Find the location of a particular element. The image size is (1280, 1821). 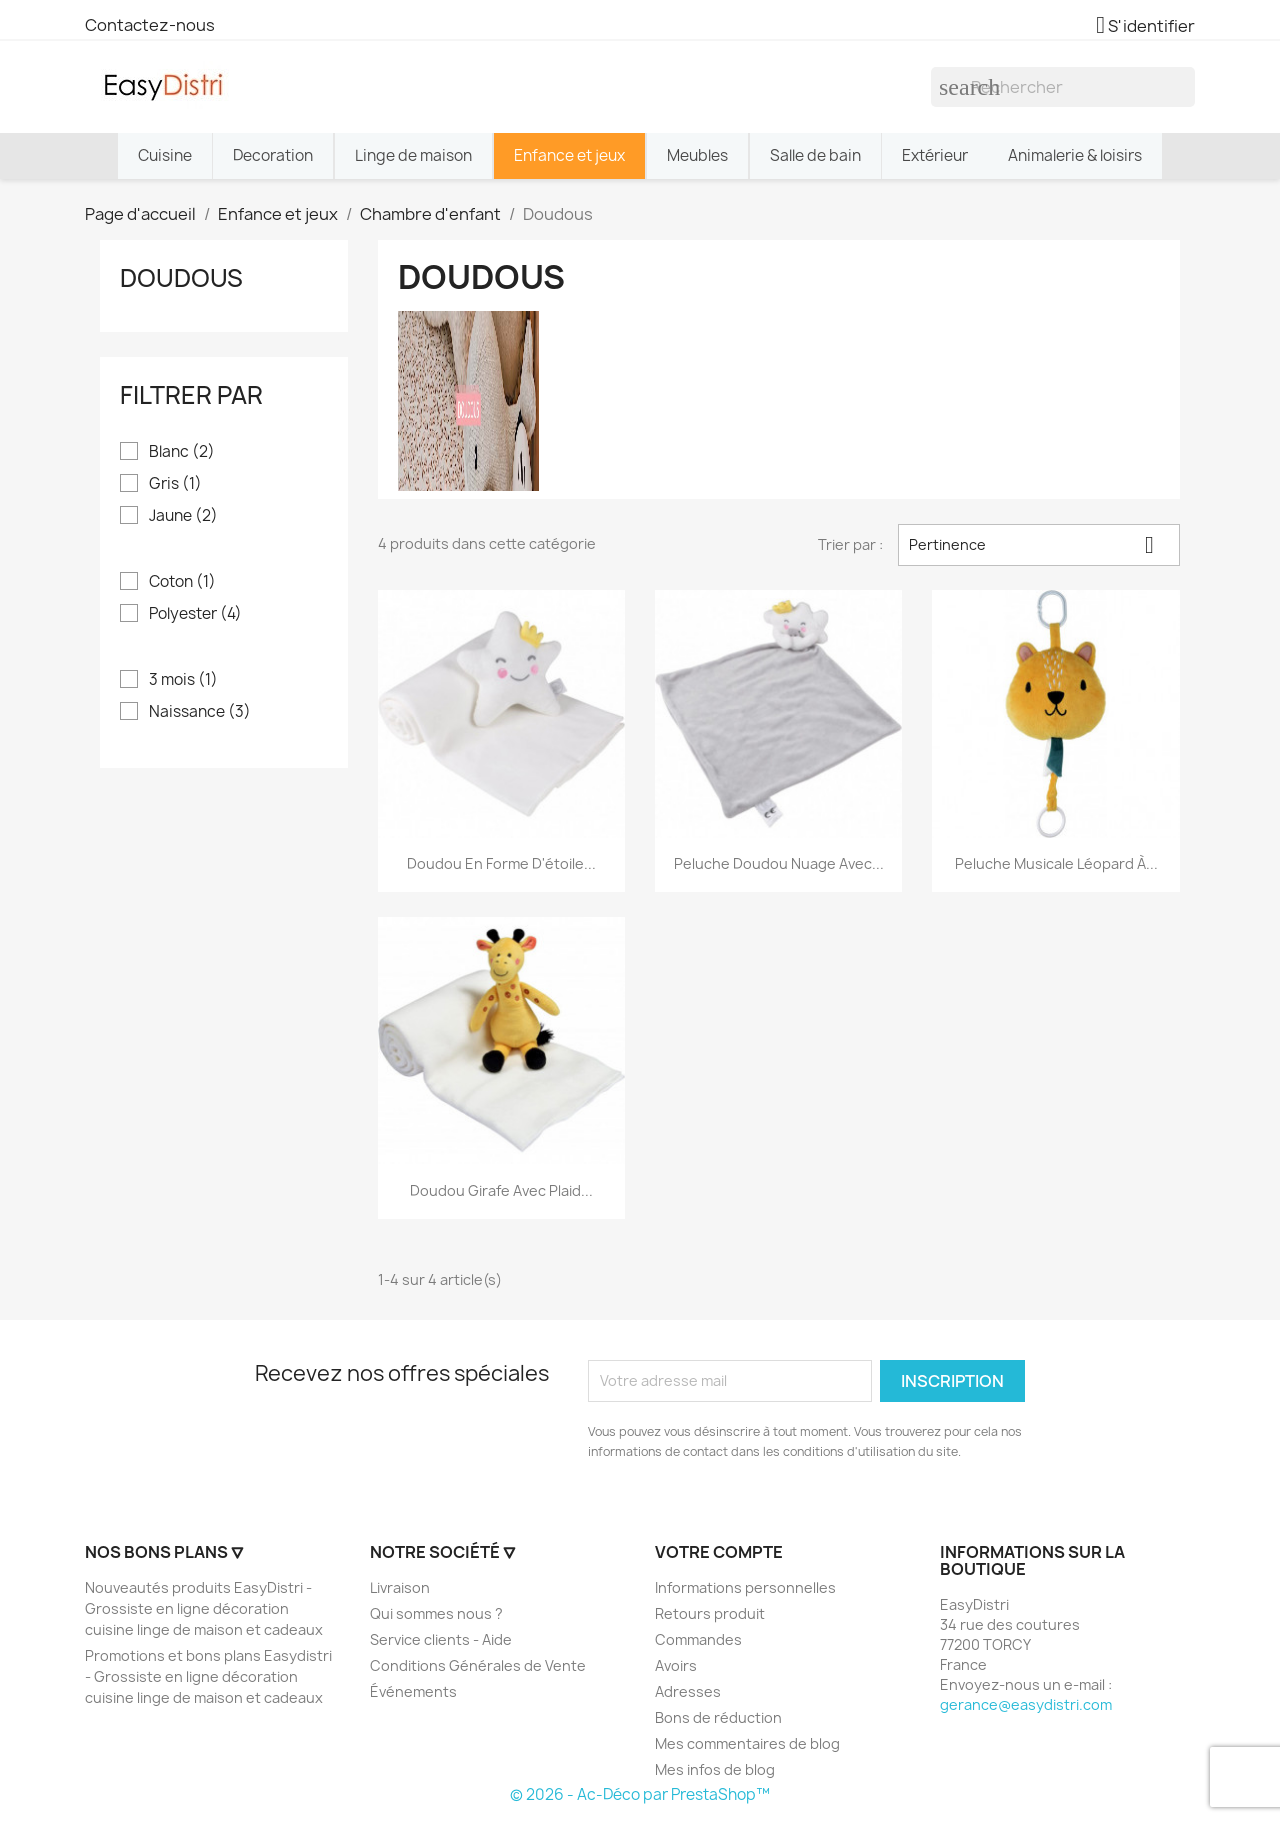

© 2026 - Ac-Déco par PrestaShop™ is located at coordinates (640, 1794).